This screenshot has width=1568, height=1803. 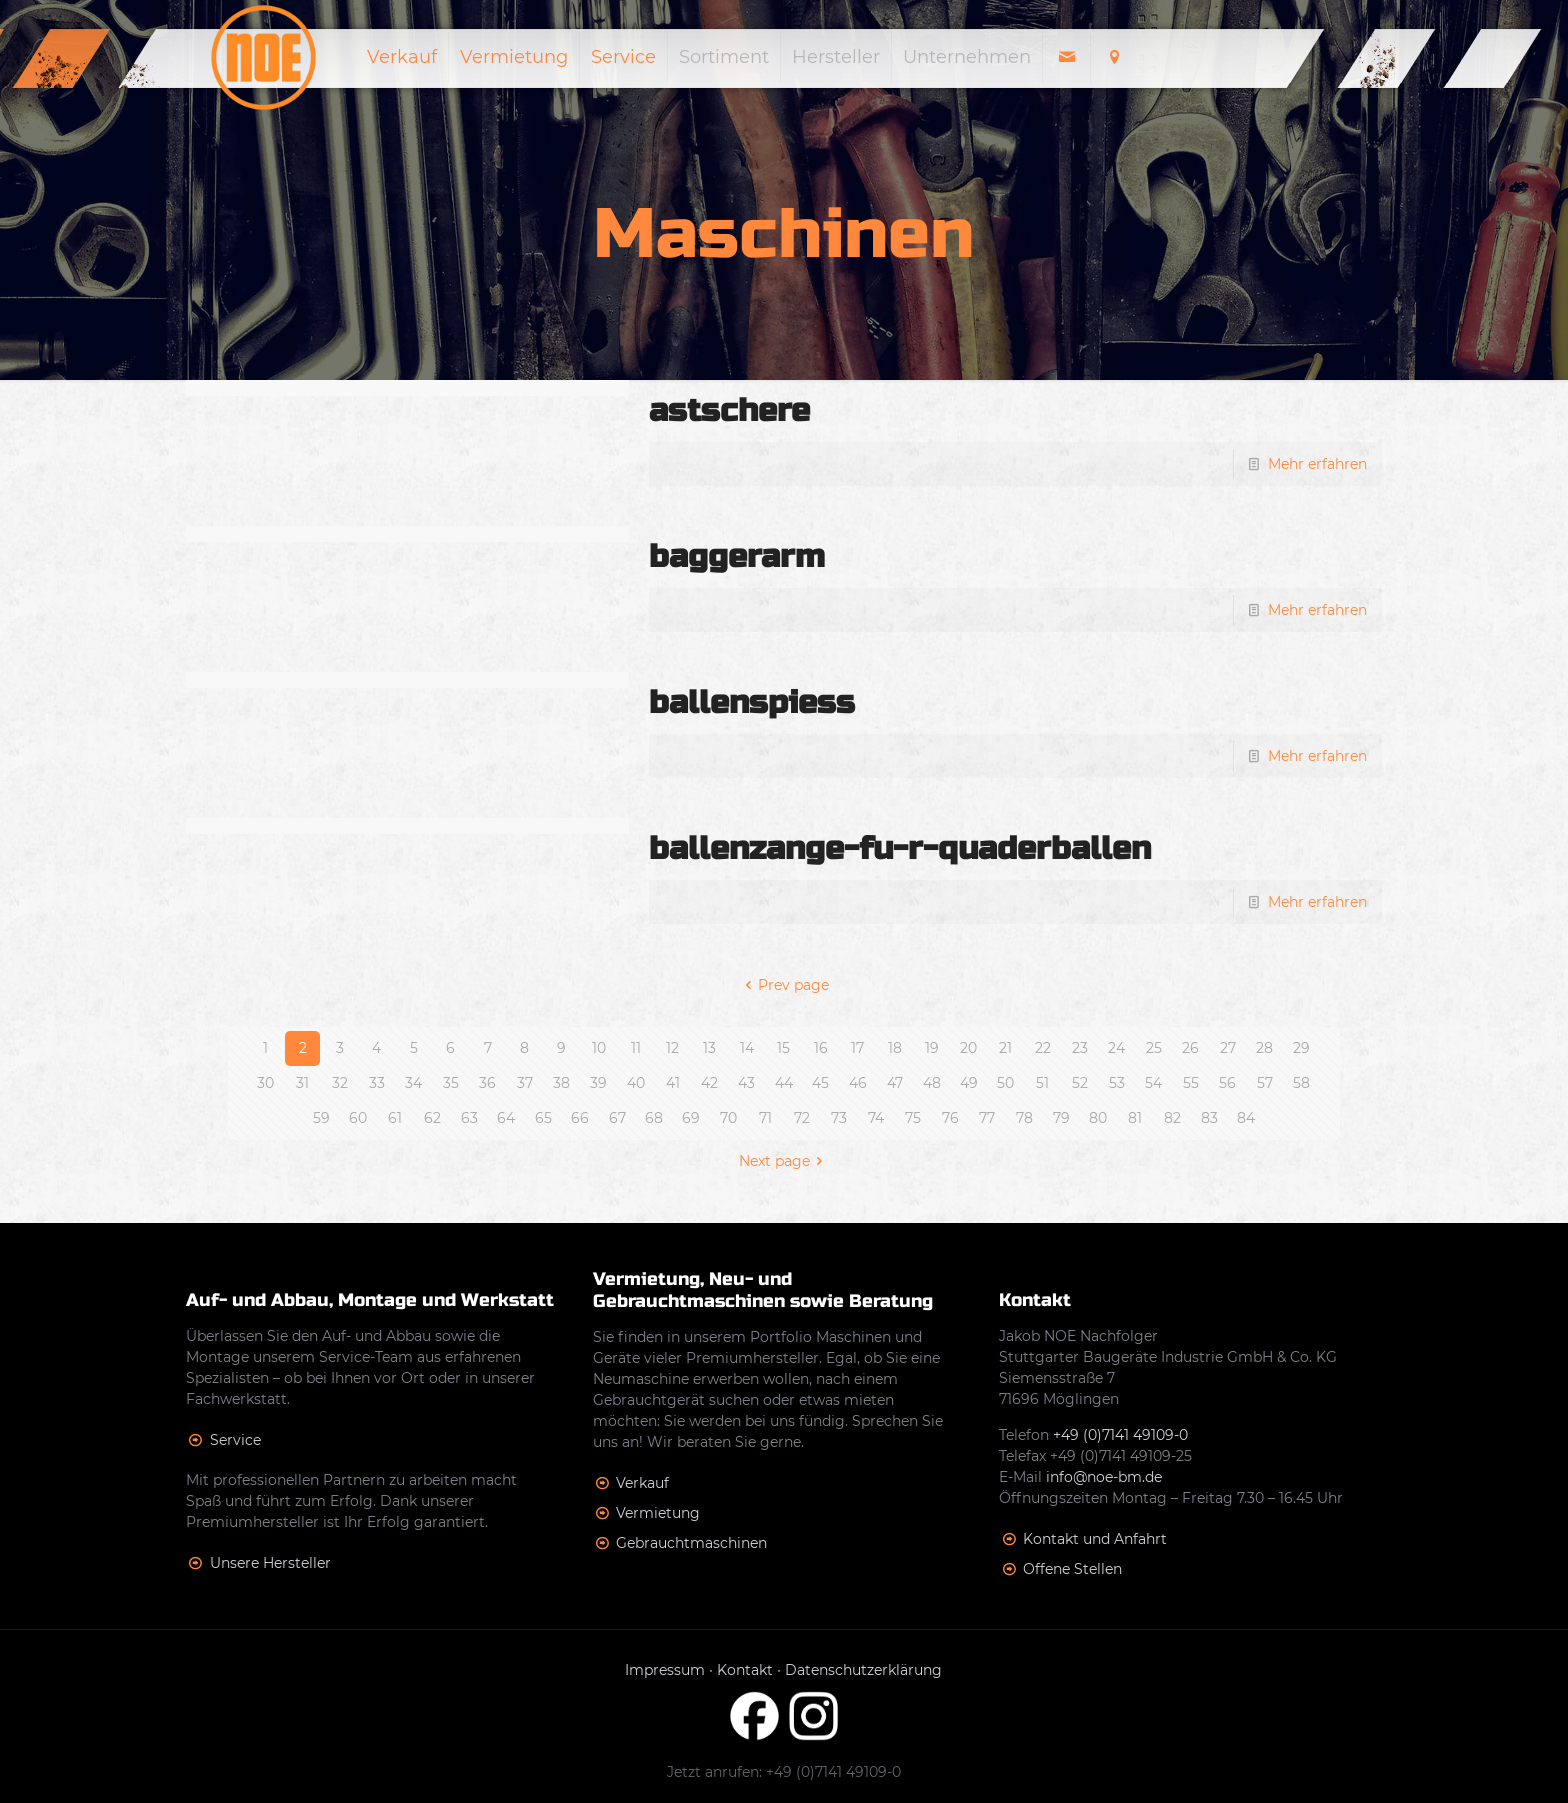 What do you see at coordinates (1095, 1539) in the screenshot?
I see `Kontakt und Anfahrt` at bounding box center [1095, 1539].